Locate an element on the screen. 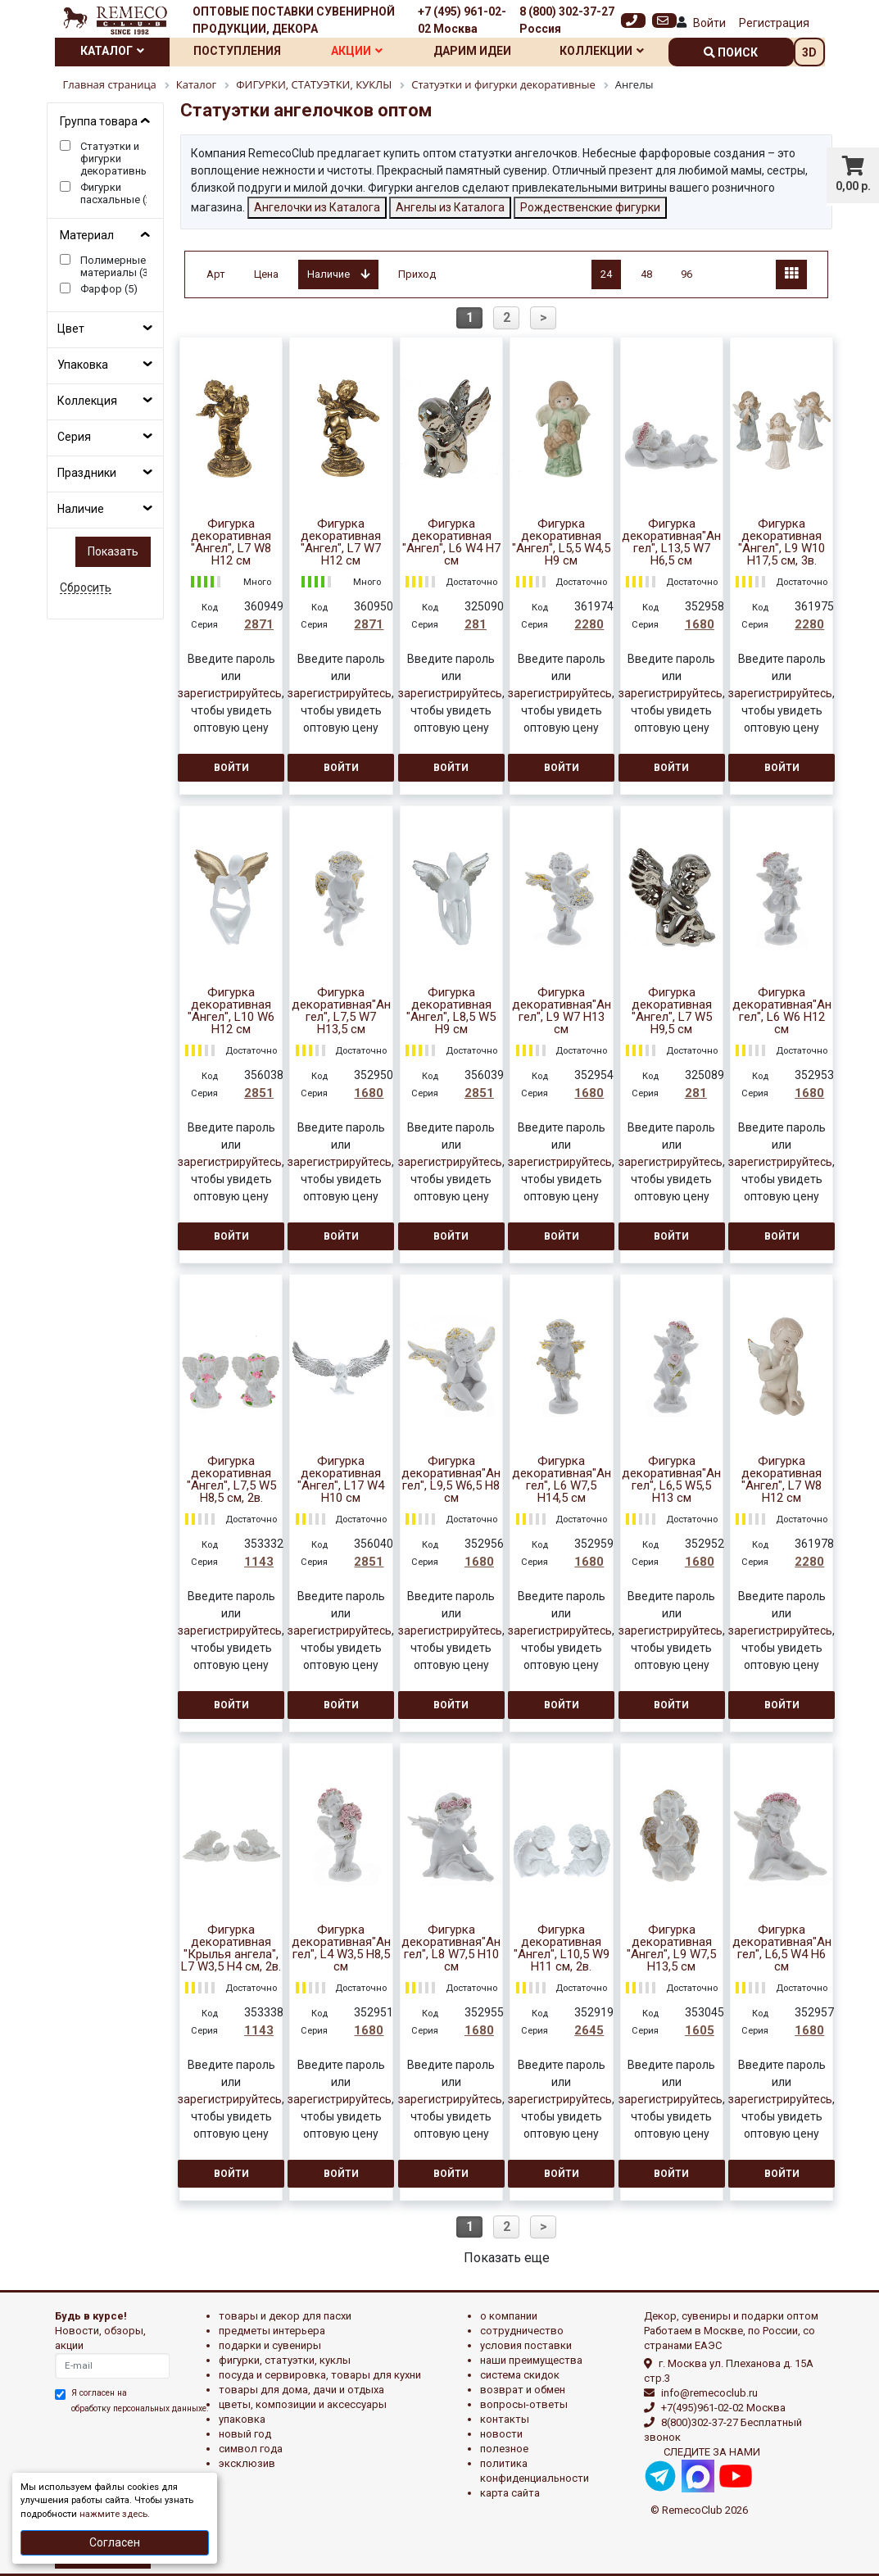 The width and height of the screenshot is (879, 2576). Регистрация is located at coordinates (774, 22).